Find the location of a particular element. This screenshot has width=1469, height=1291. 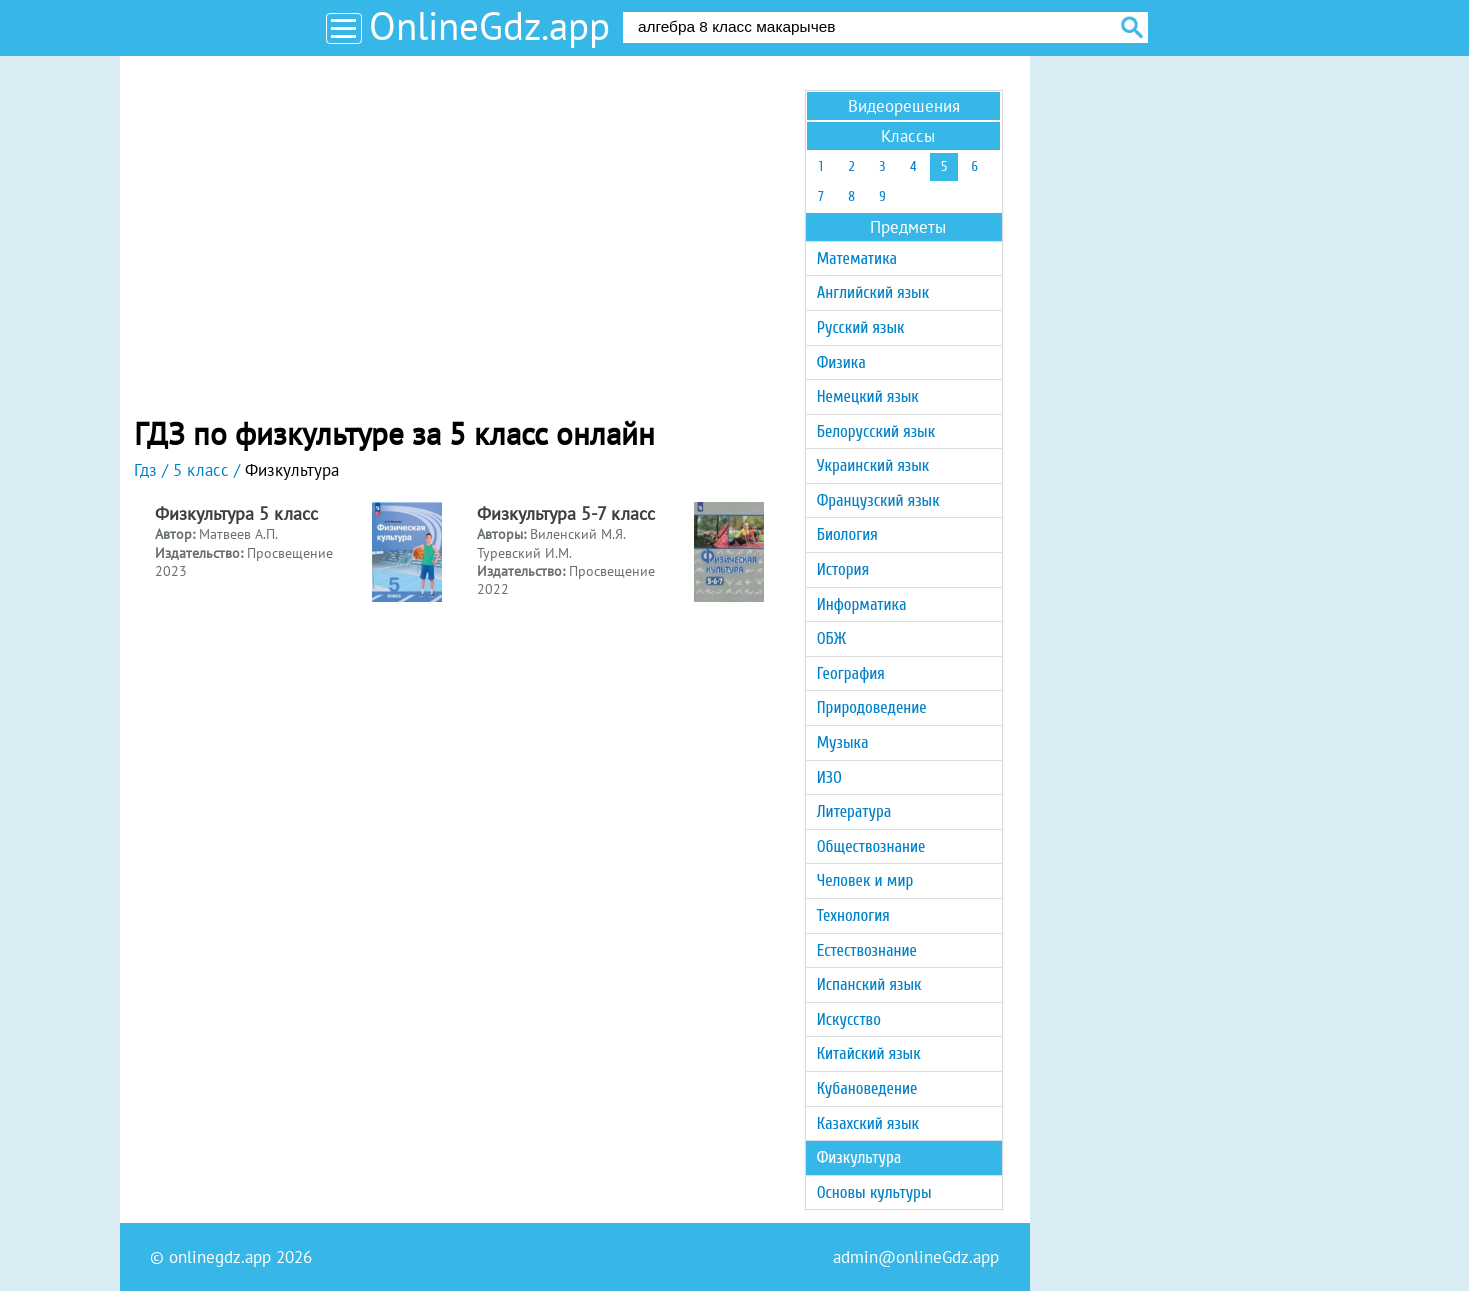

Китайский язык is located at coordinates (869, 1053).